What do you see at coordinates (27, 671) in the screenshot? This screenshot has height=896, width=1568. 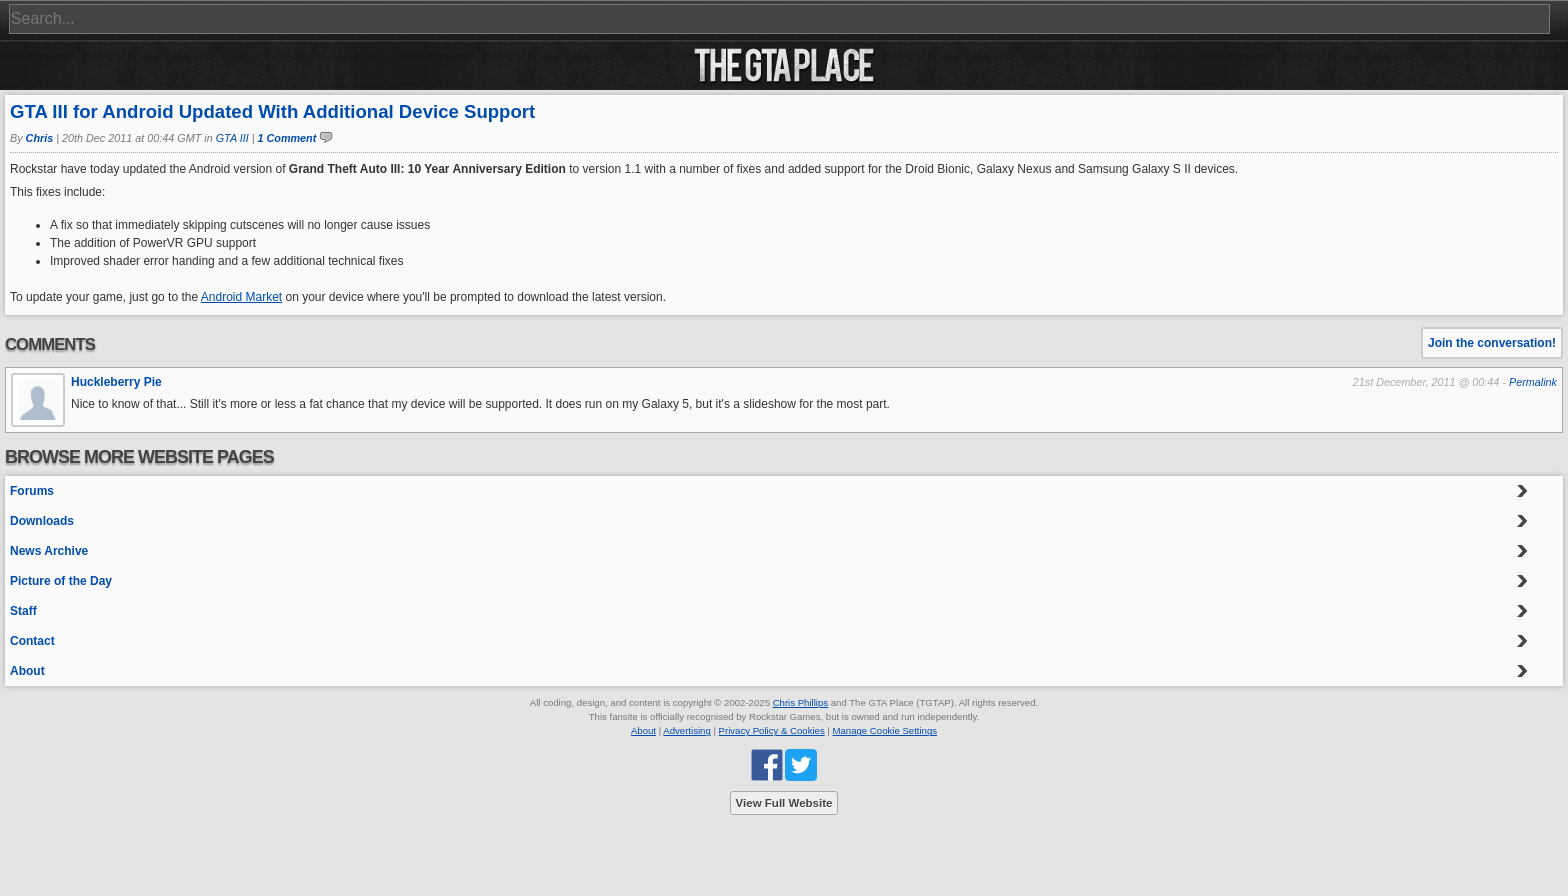 I see `About` at bounding box center [27, 671].